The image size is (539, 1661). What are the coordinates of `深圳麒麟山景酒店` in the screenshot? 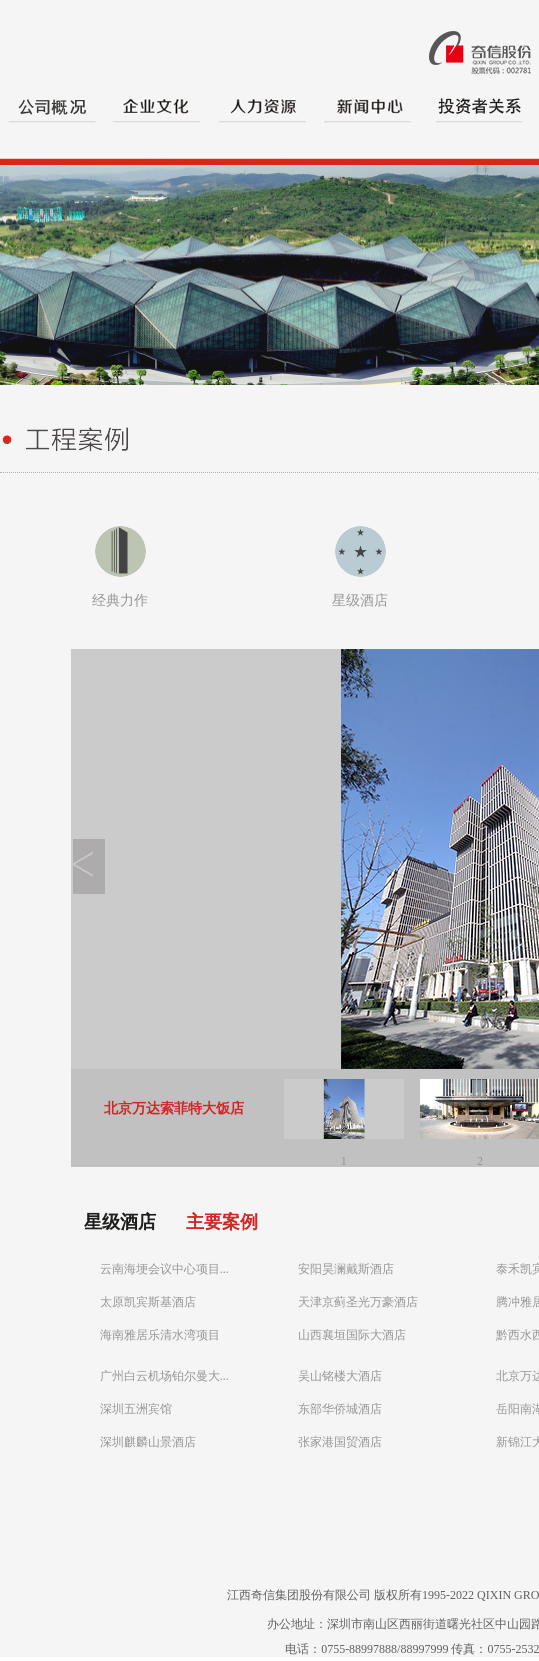 It's located at (148, 1442).